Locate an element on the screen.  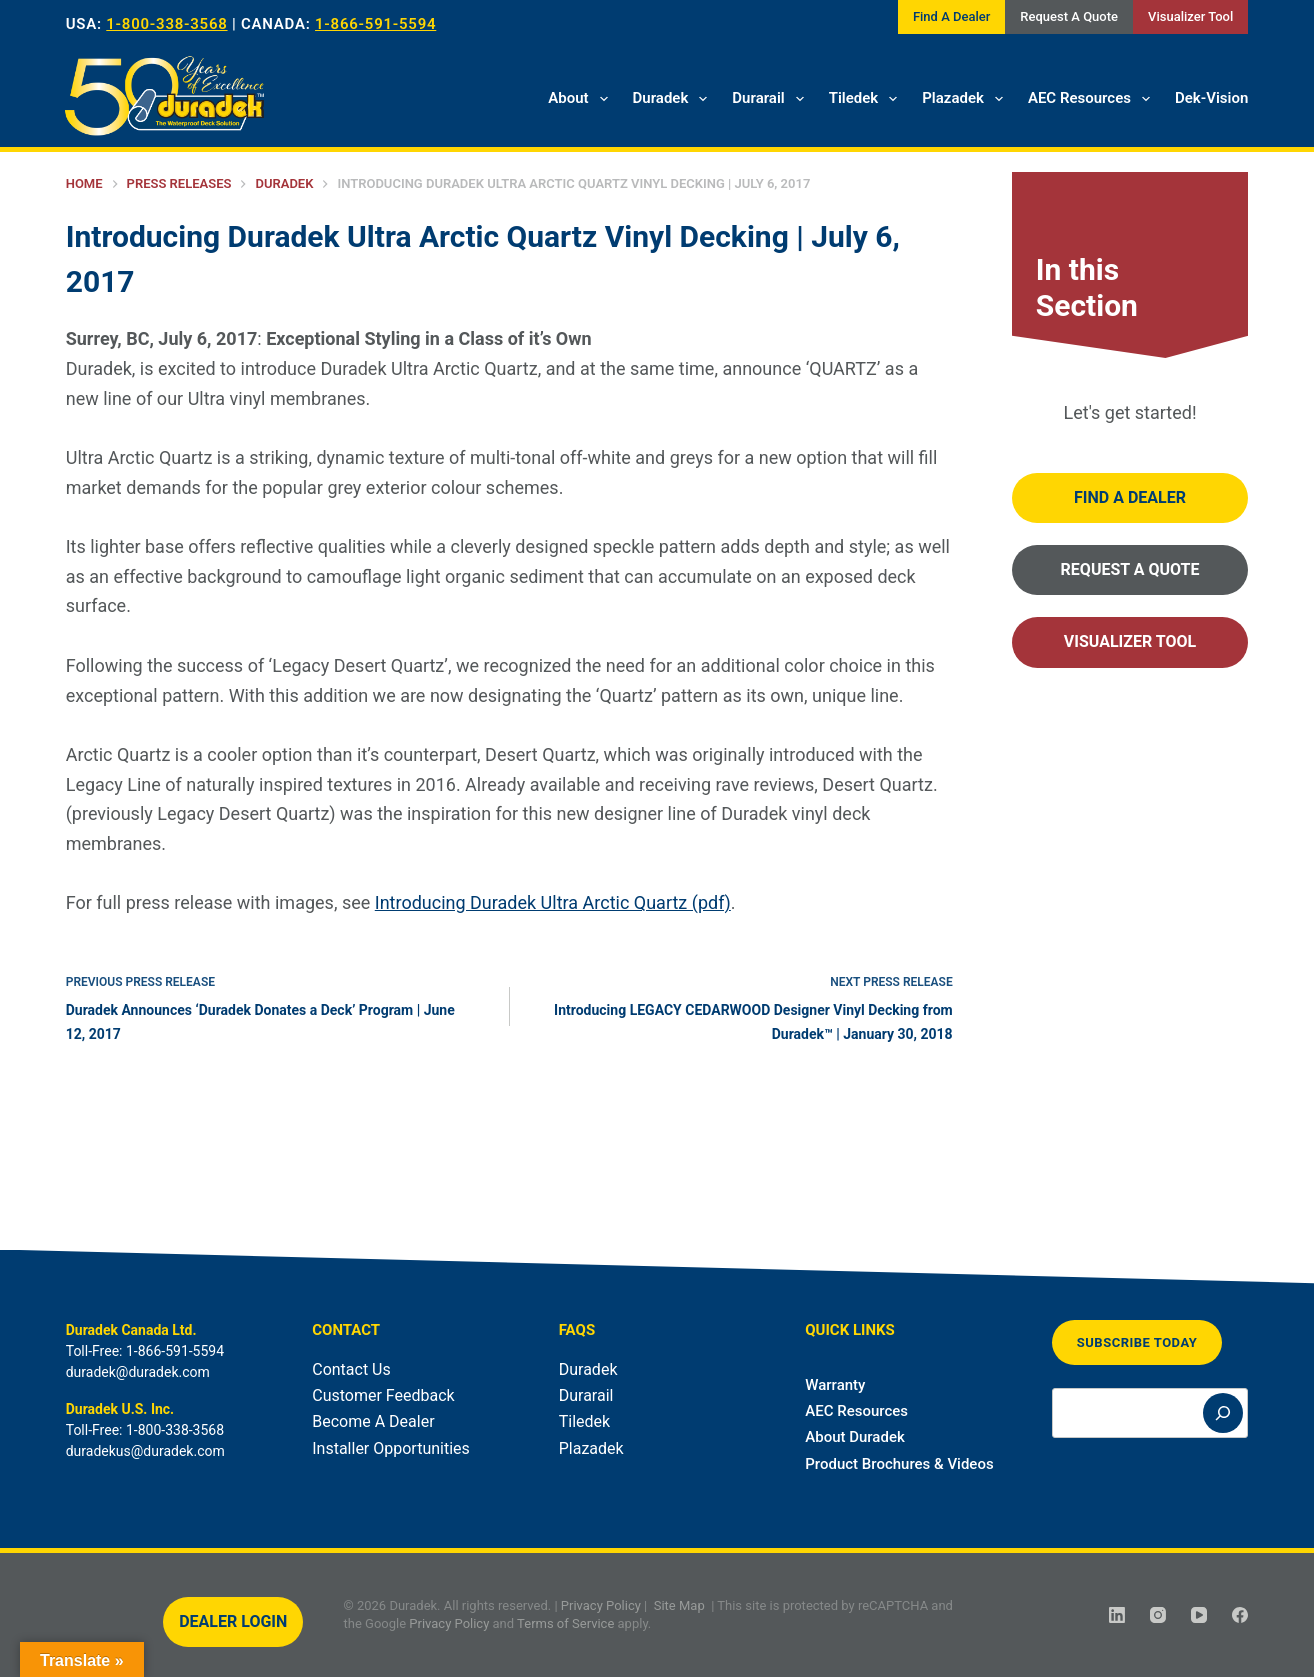
Plazadek is located at coordinates (966, 99).